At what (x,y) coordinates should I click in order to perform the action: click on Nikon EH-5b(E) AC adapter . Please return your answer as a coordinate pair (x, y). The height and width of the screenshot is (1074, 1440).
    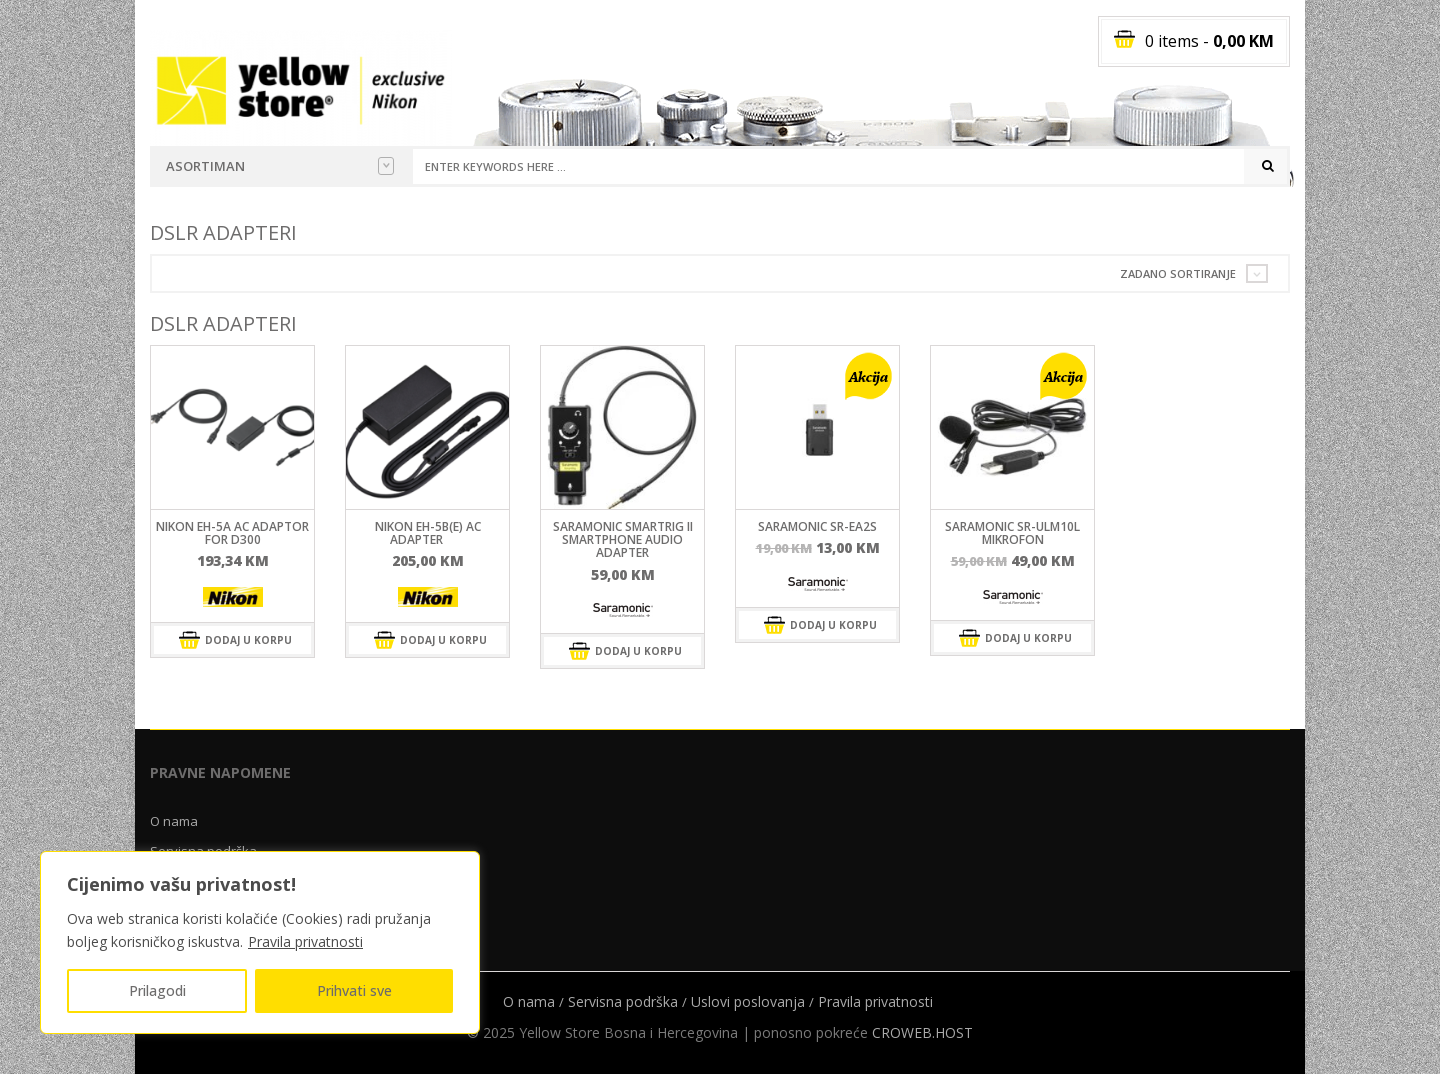
    Looking at the image, I should click on (428, 533).